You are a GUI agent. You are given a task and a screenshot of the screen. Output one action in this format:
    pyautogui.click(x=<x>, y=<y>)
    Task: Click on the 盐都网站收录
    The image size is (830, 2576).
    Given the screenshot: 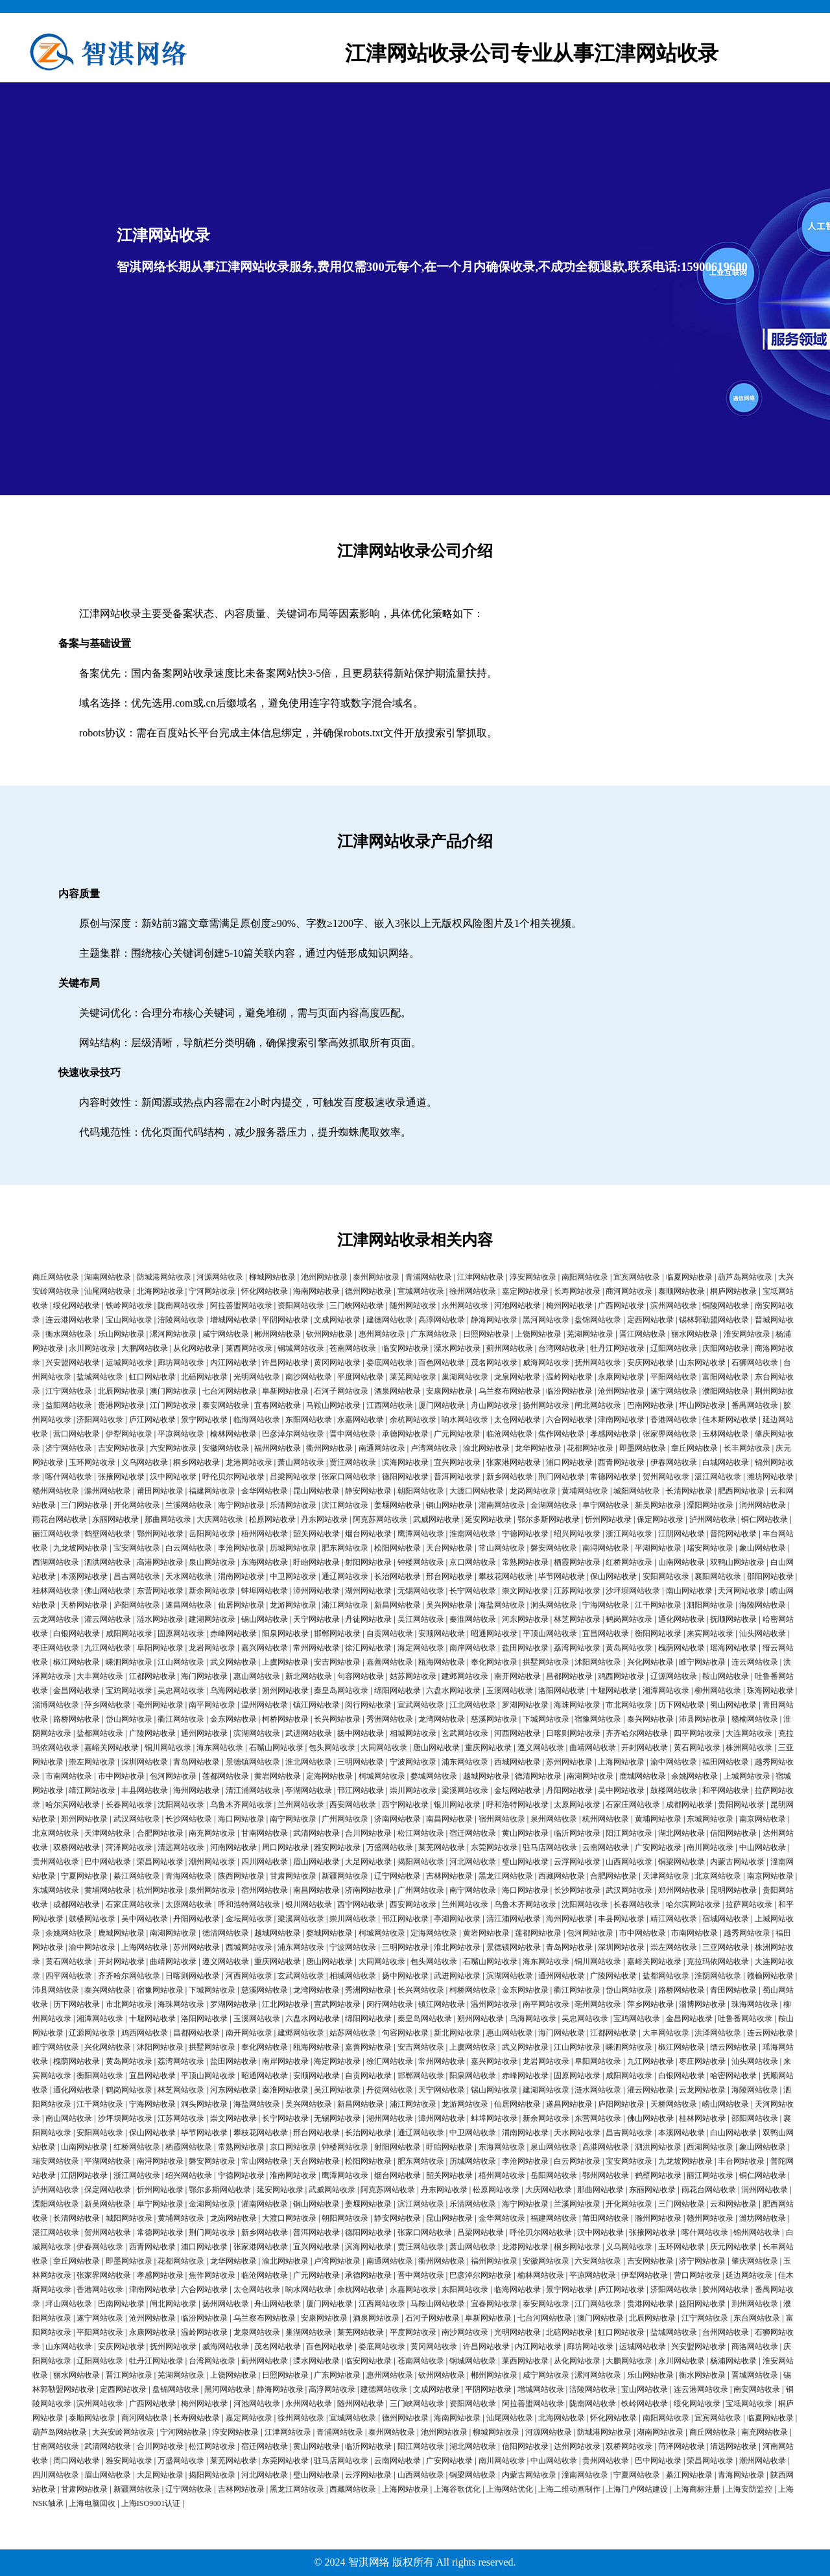 What is the action you would take?
    pyautogui.click(x=100, y=1733)
    